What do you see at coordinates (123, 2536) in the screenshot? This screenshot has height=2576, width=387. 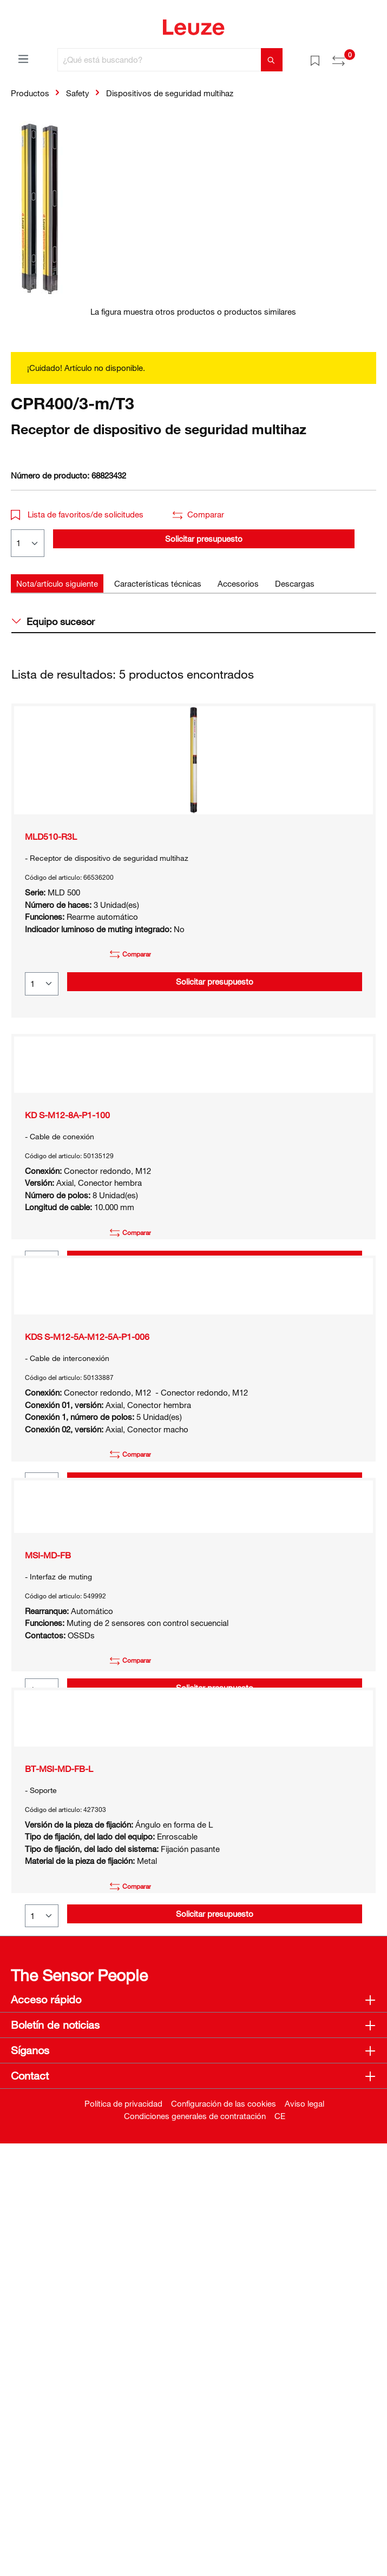 I see `Política de privacidad` at bounding box center [123, 2536].